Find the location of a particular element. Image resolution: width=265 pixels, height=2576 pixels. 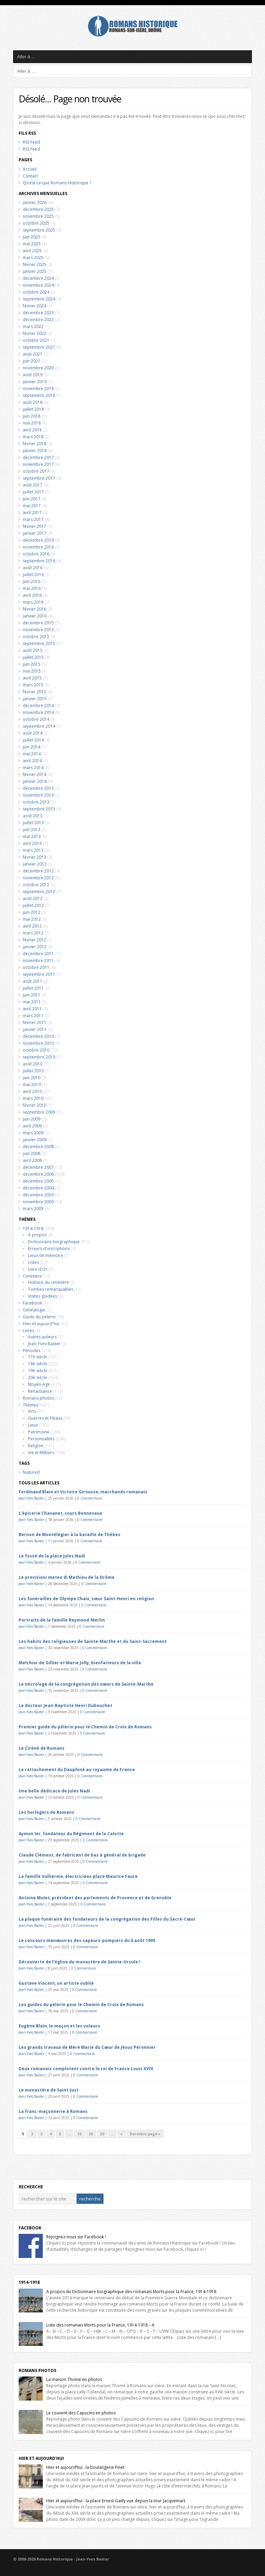

décembre 2006 is located at coordinates (38, 1174).